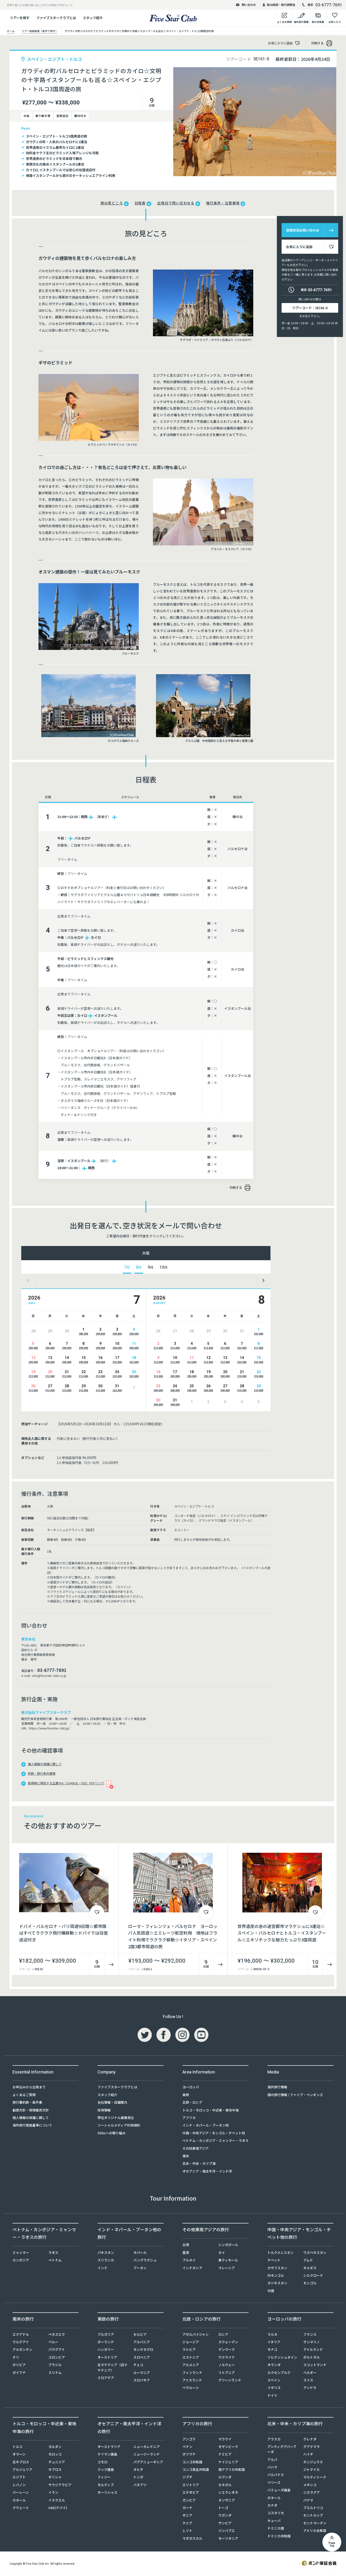 This screenshot has width=346, height=2576. I want to click on マダガスカル, so click(192, 2538).